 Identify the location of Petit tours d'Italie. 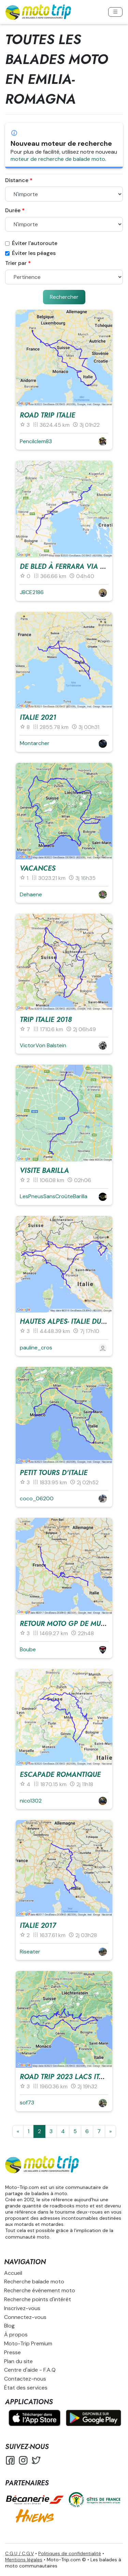
(53, 1473).